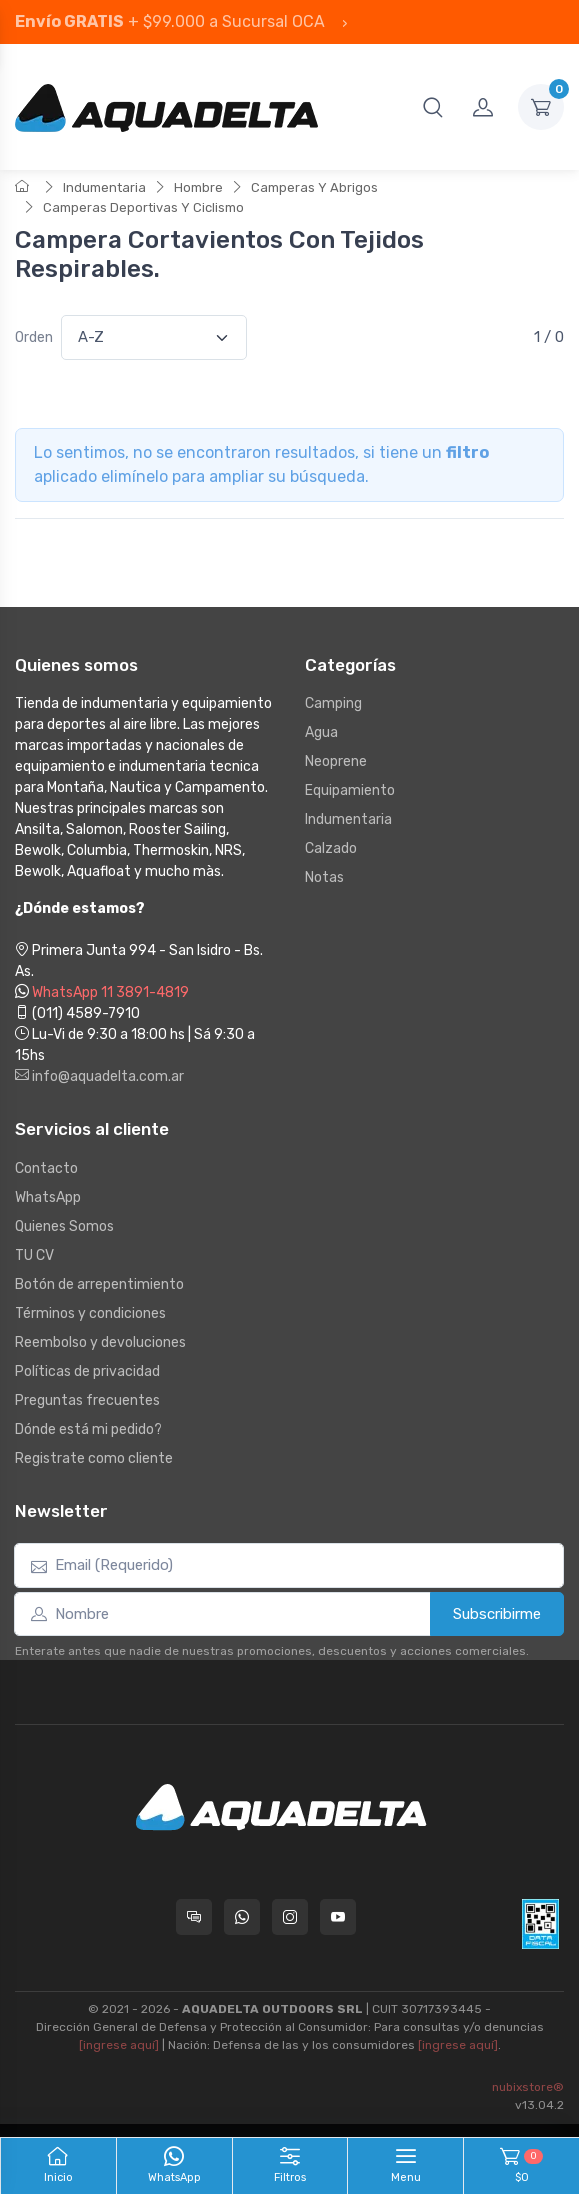  I want to click on info@aquadelta.com.ar, so click(99, 1076).